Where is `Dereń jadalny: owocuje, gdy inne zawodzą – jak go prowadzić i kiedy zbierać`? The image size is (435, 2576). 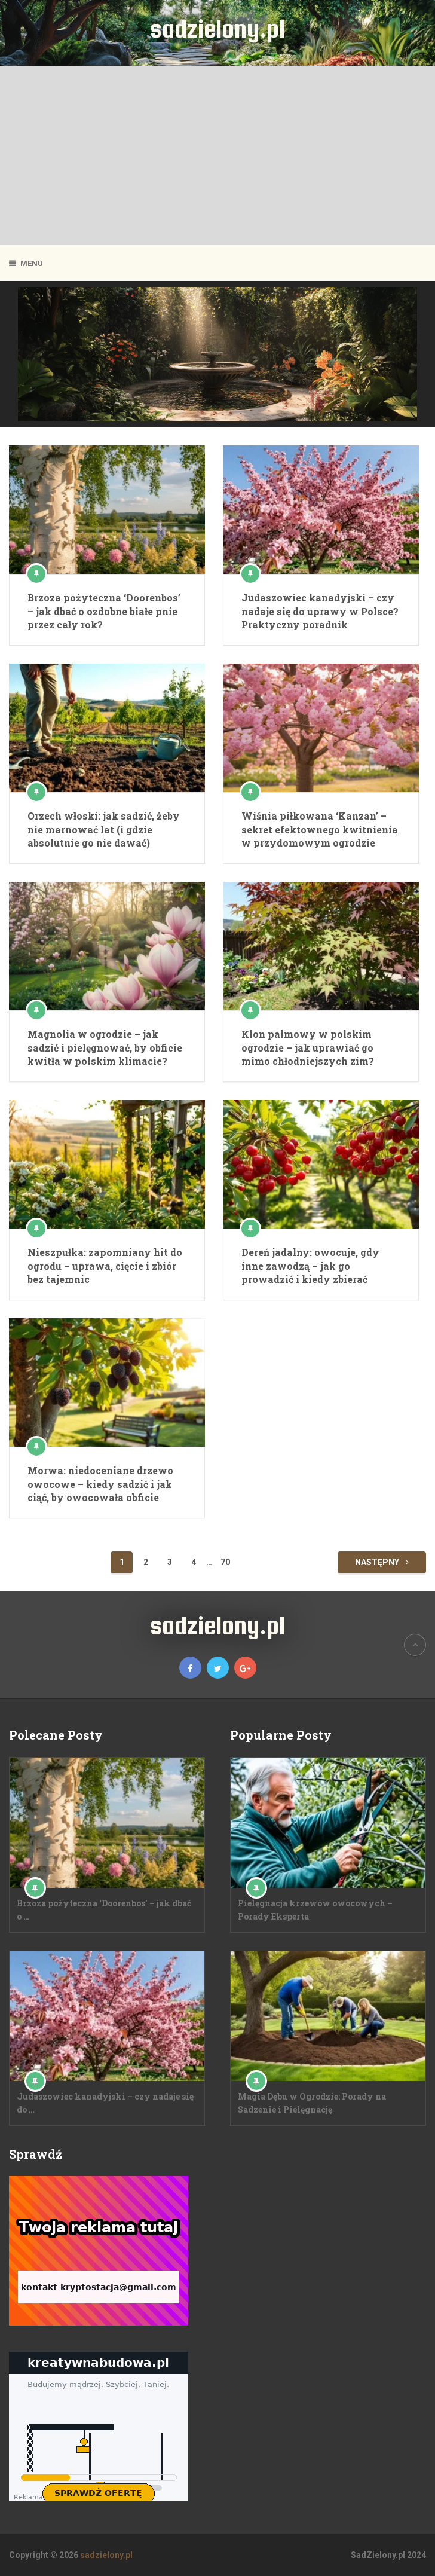 Dereń jadalny: owocuje, gdy inne zawodzą – jak go prowadzić i kiedy zbierać is located at coordinates (310, 1265).